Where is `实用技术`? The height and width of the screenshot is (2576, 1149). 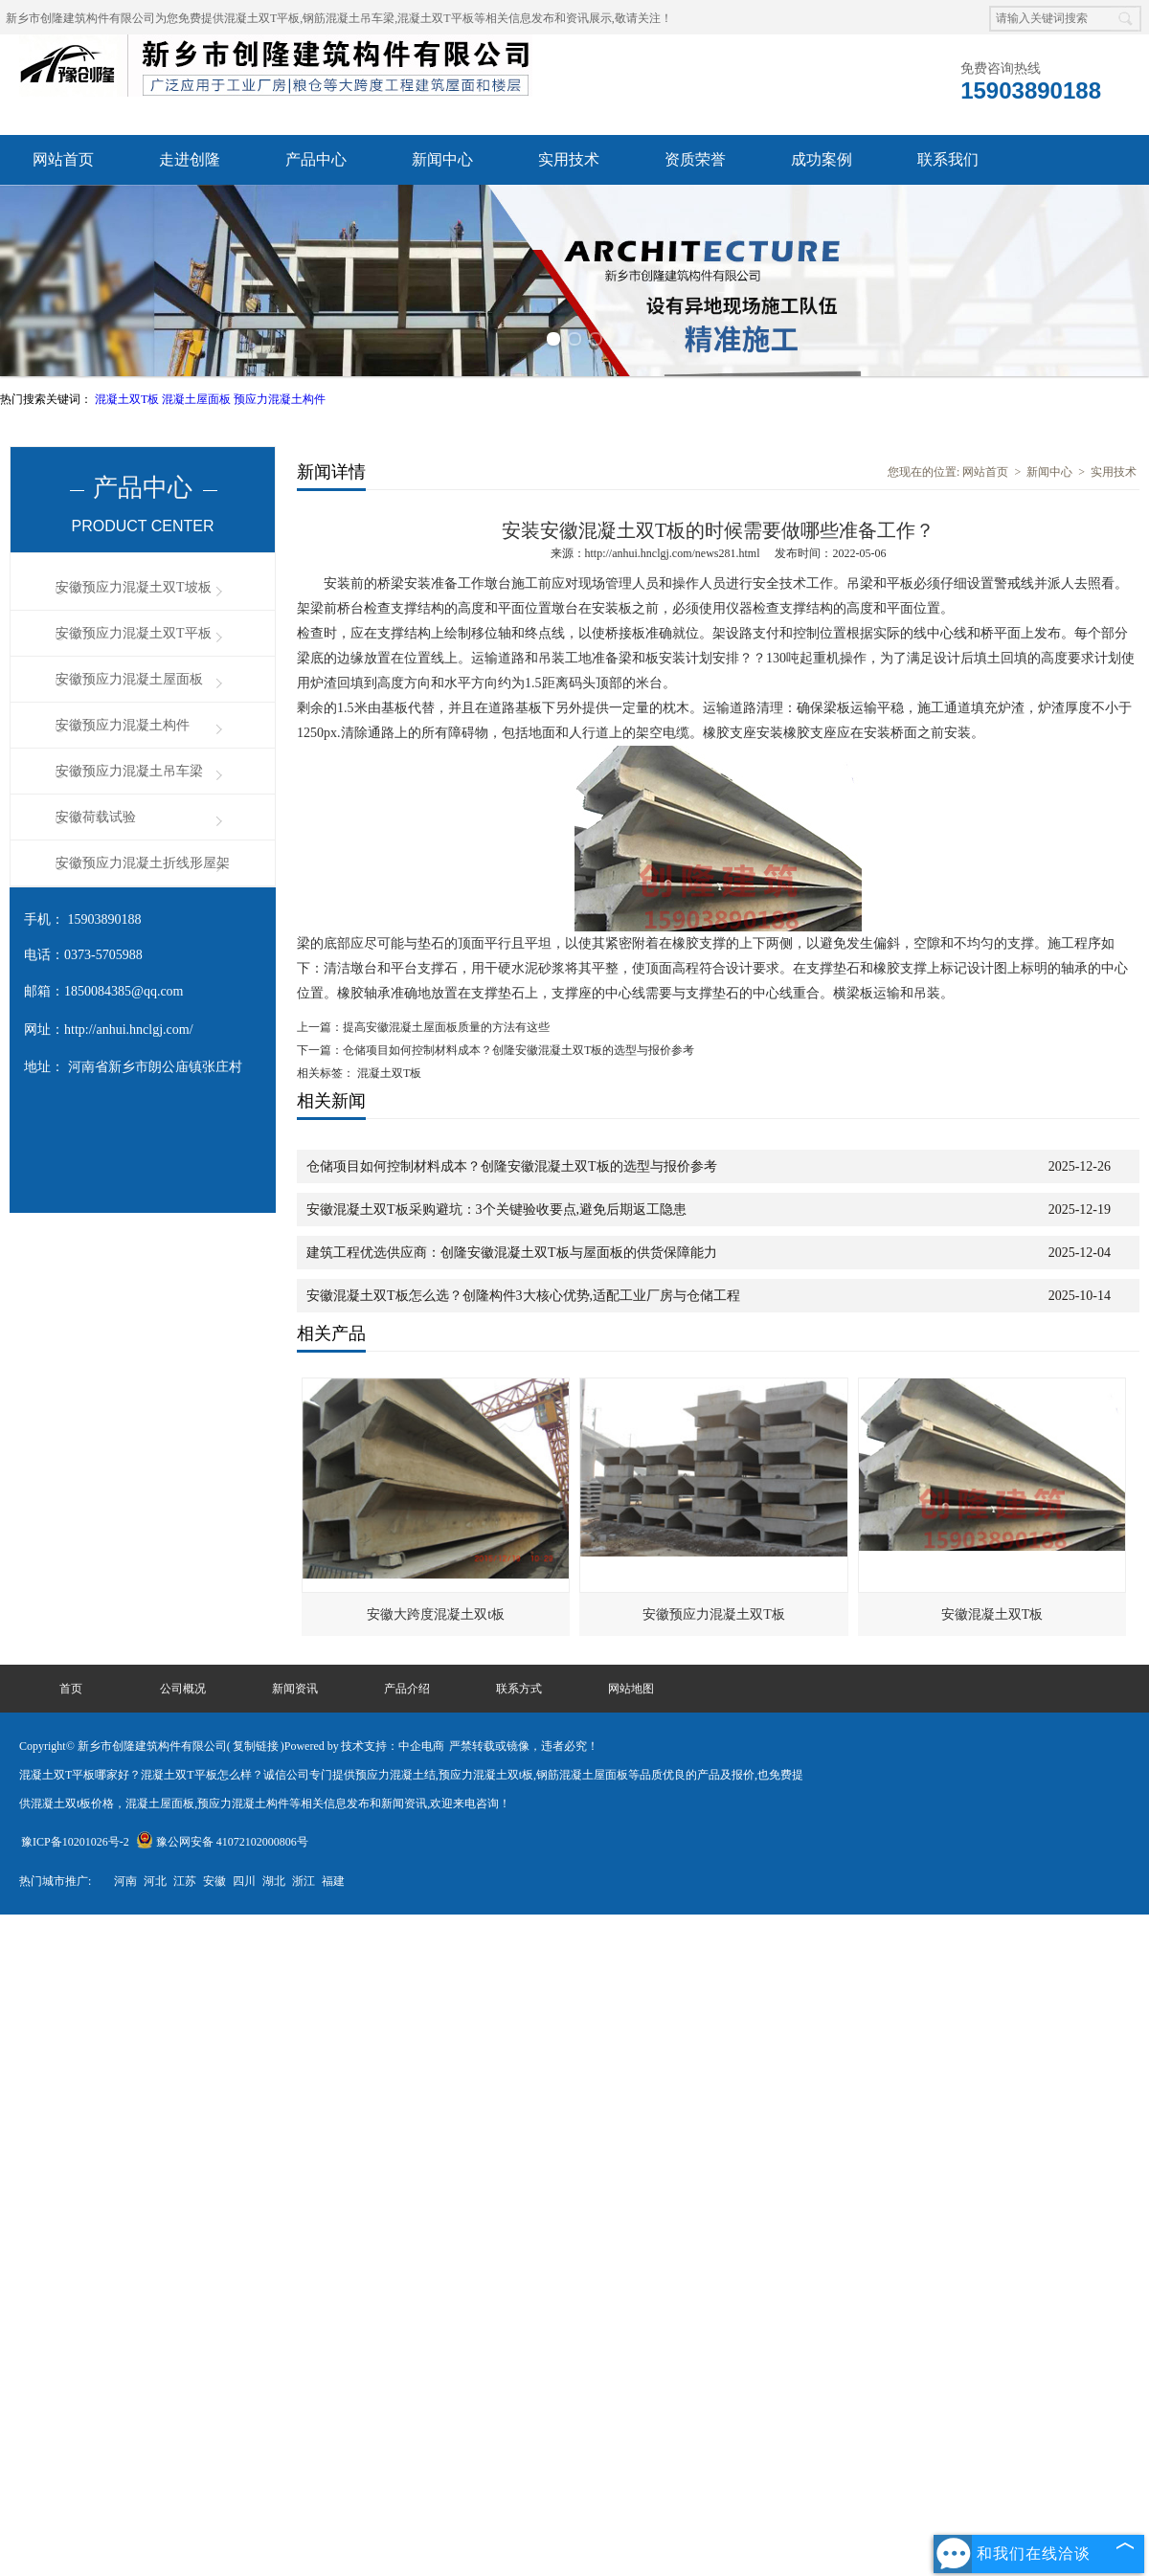 实用技术 is located at coordinates (568, 159).